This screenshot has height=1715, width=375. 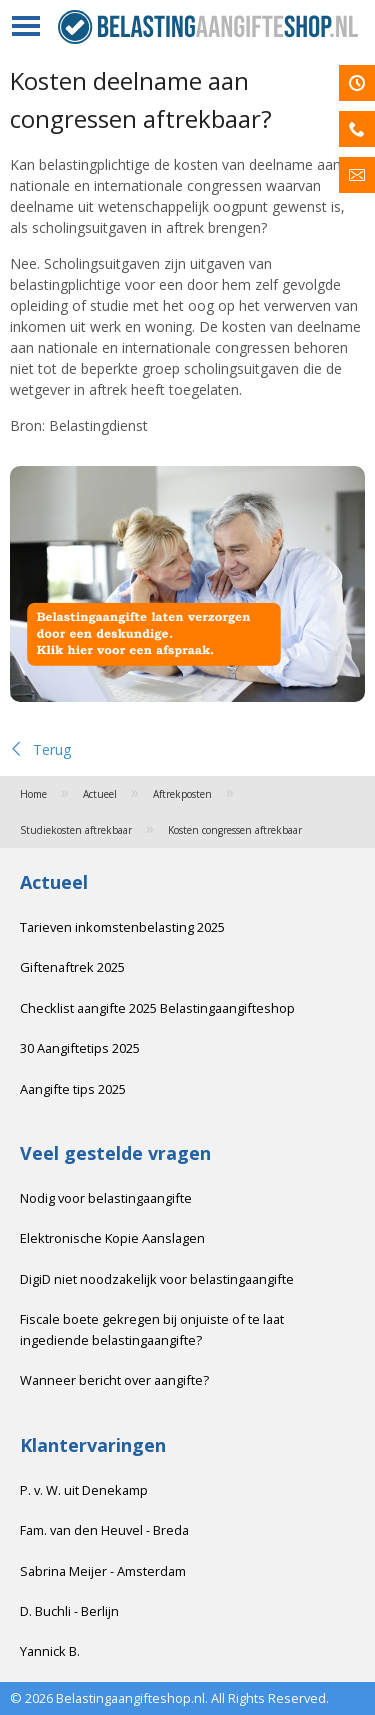 What do you see at coordinates (112, 1238) in the screenshot?
I see `Elektronische Kopie Aanslagen` at bounding box center [112, 1238].